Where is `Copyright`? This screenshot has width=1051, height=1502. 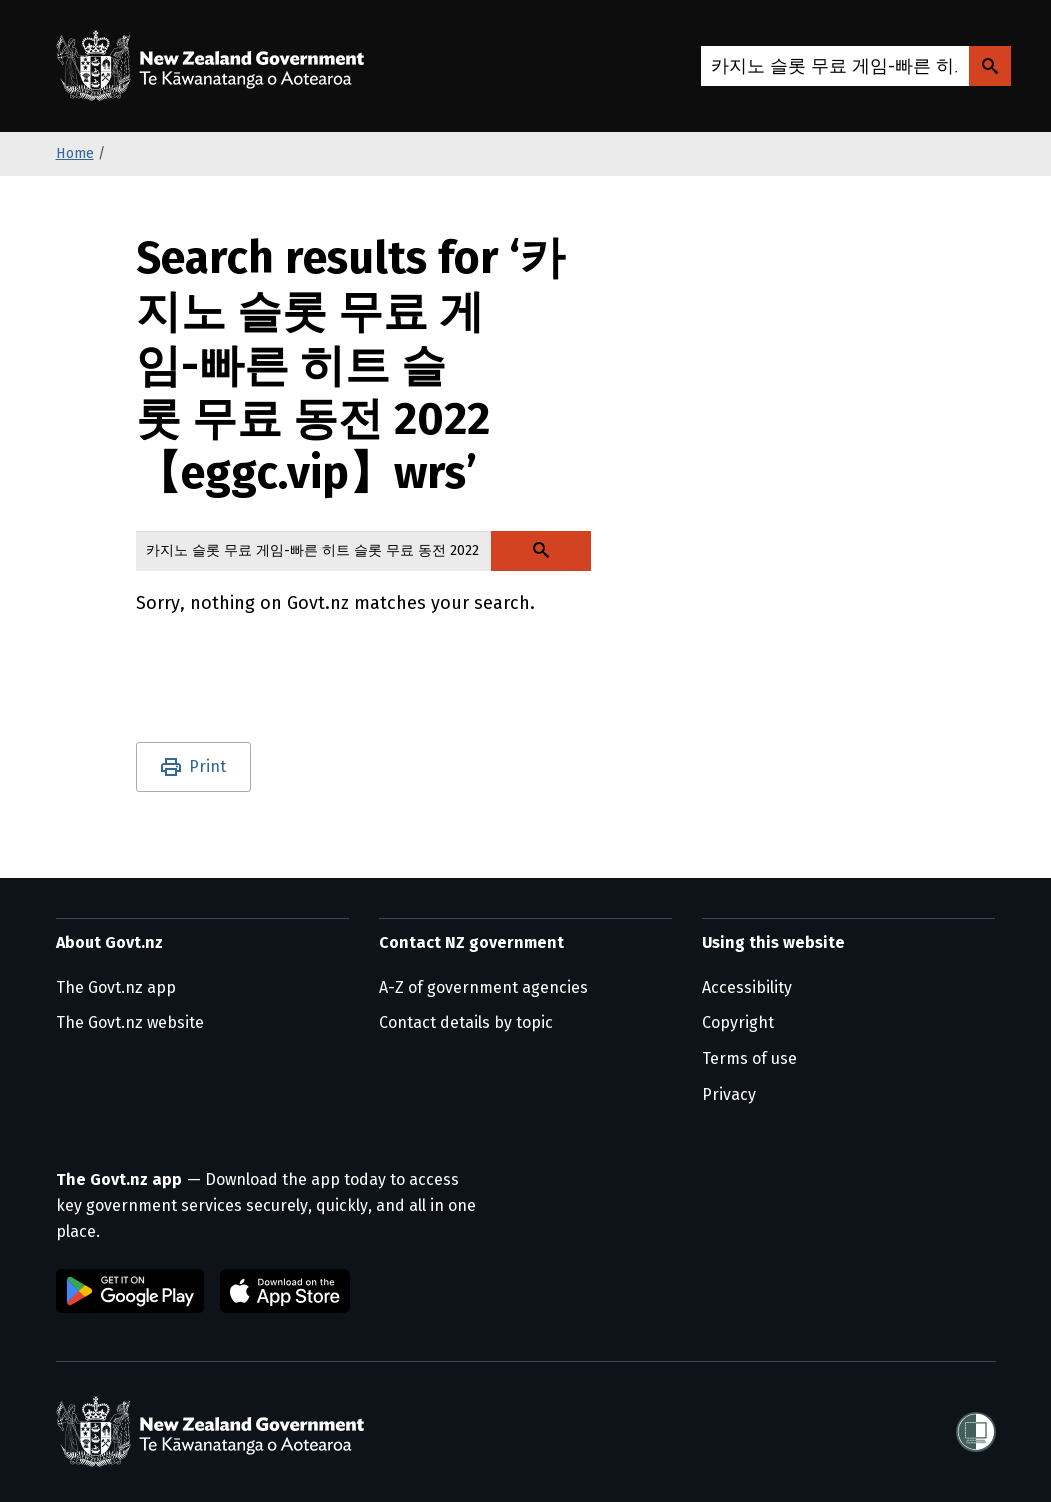
Copyright is located at coordinates (738, 1022).